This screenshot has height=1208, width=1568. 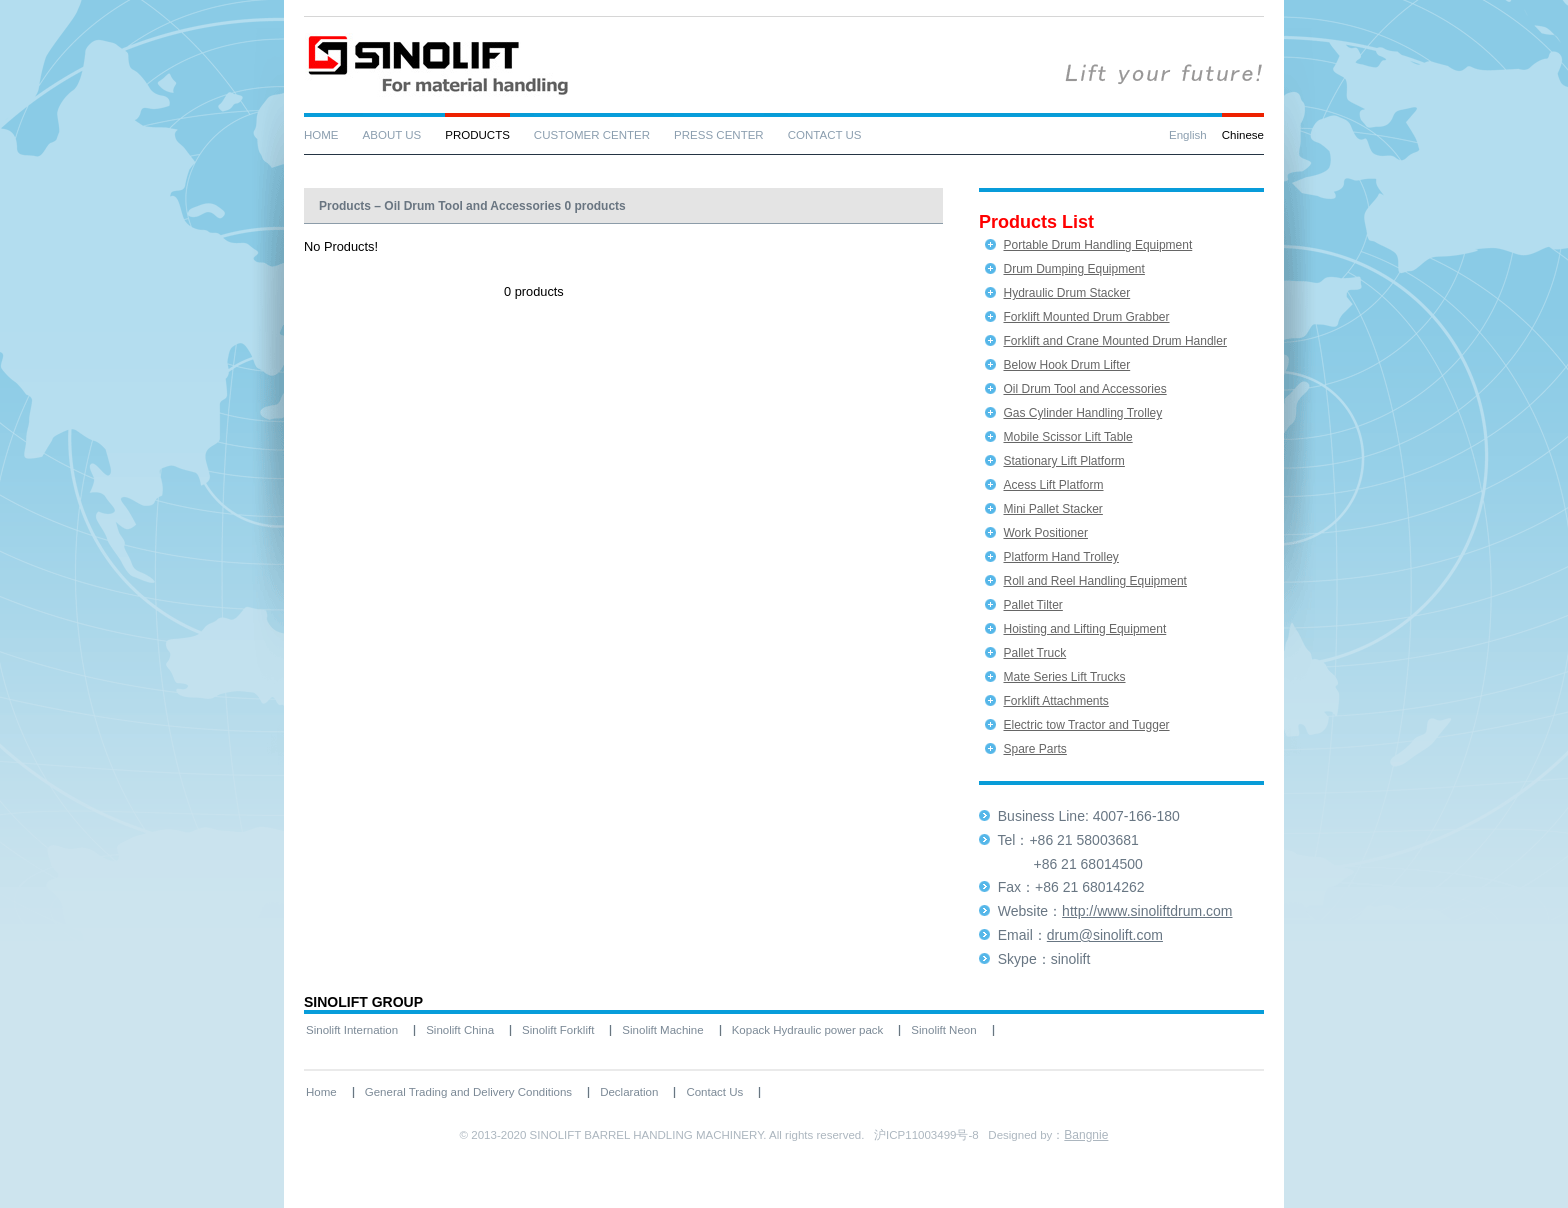 What do you see at coordinates (1060, 557) in the screenshot?
I see `Platform Hand Trolley` at bounding box center [1060, 557].